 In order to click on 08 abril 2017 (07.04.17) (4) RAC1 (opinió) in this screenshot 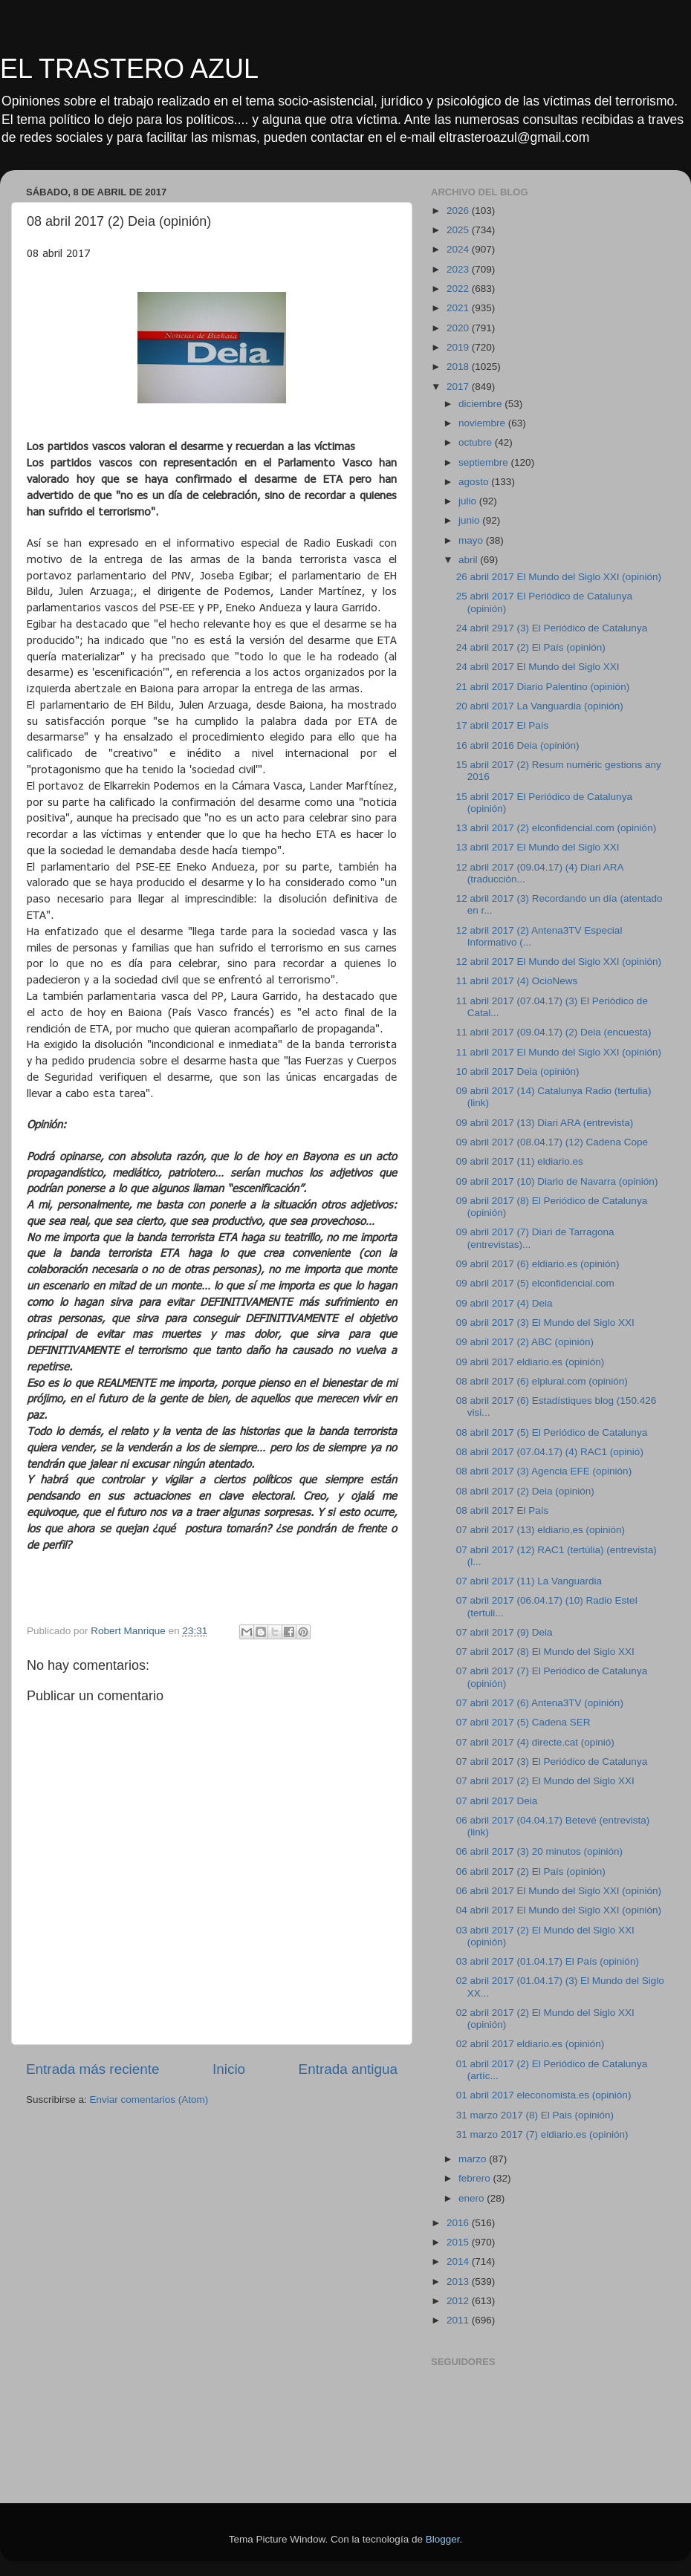, I will do `click(549, 1451)`.